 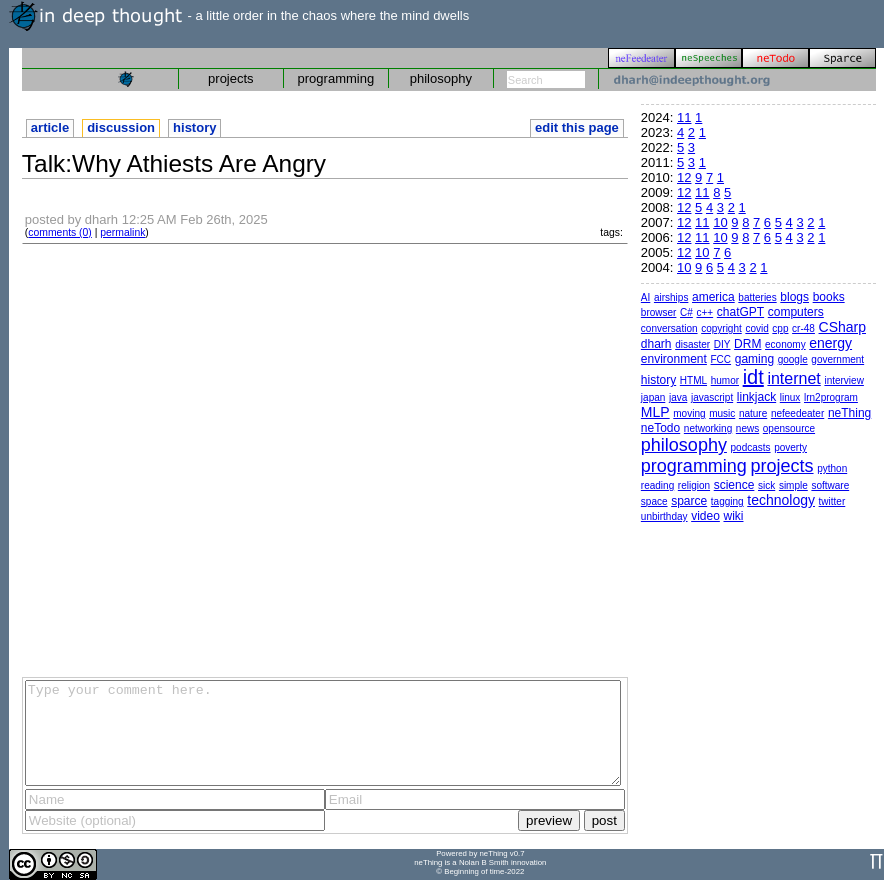 I want to click on sparce, so click(x=689, y=501).